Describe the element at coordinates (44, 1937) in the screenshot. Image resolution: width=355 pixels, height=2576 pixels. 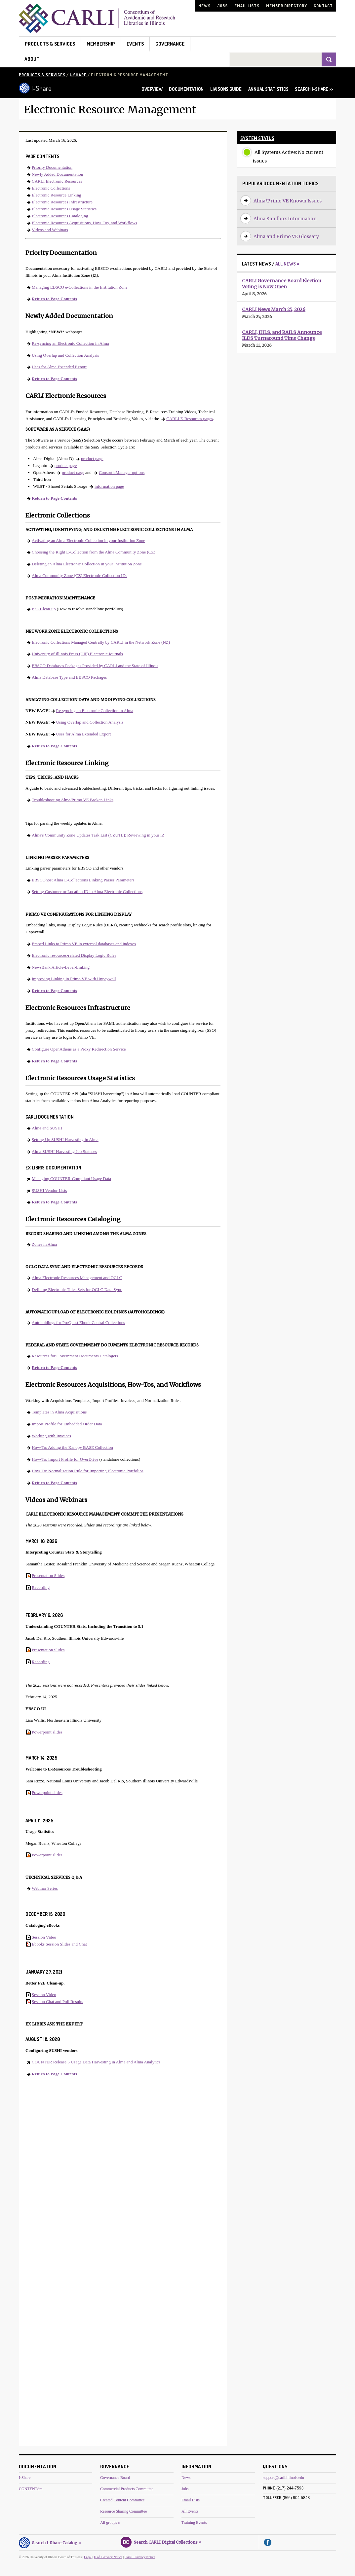
I see `Session Video` at that location.